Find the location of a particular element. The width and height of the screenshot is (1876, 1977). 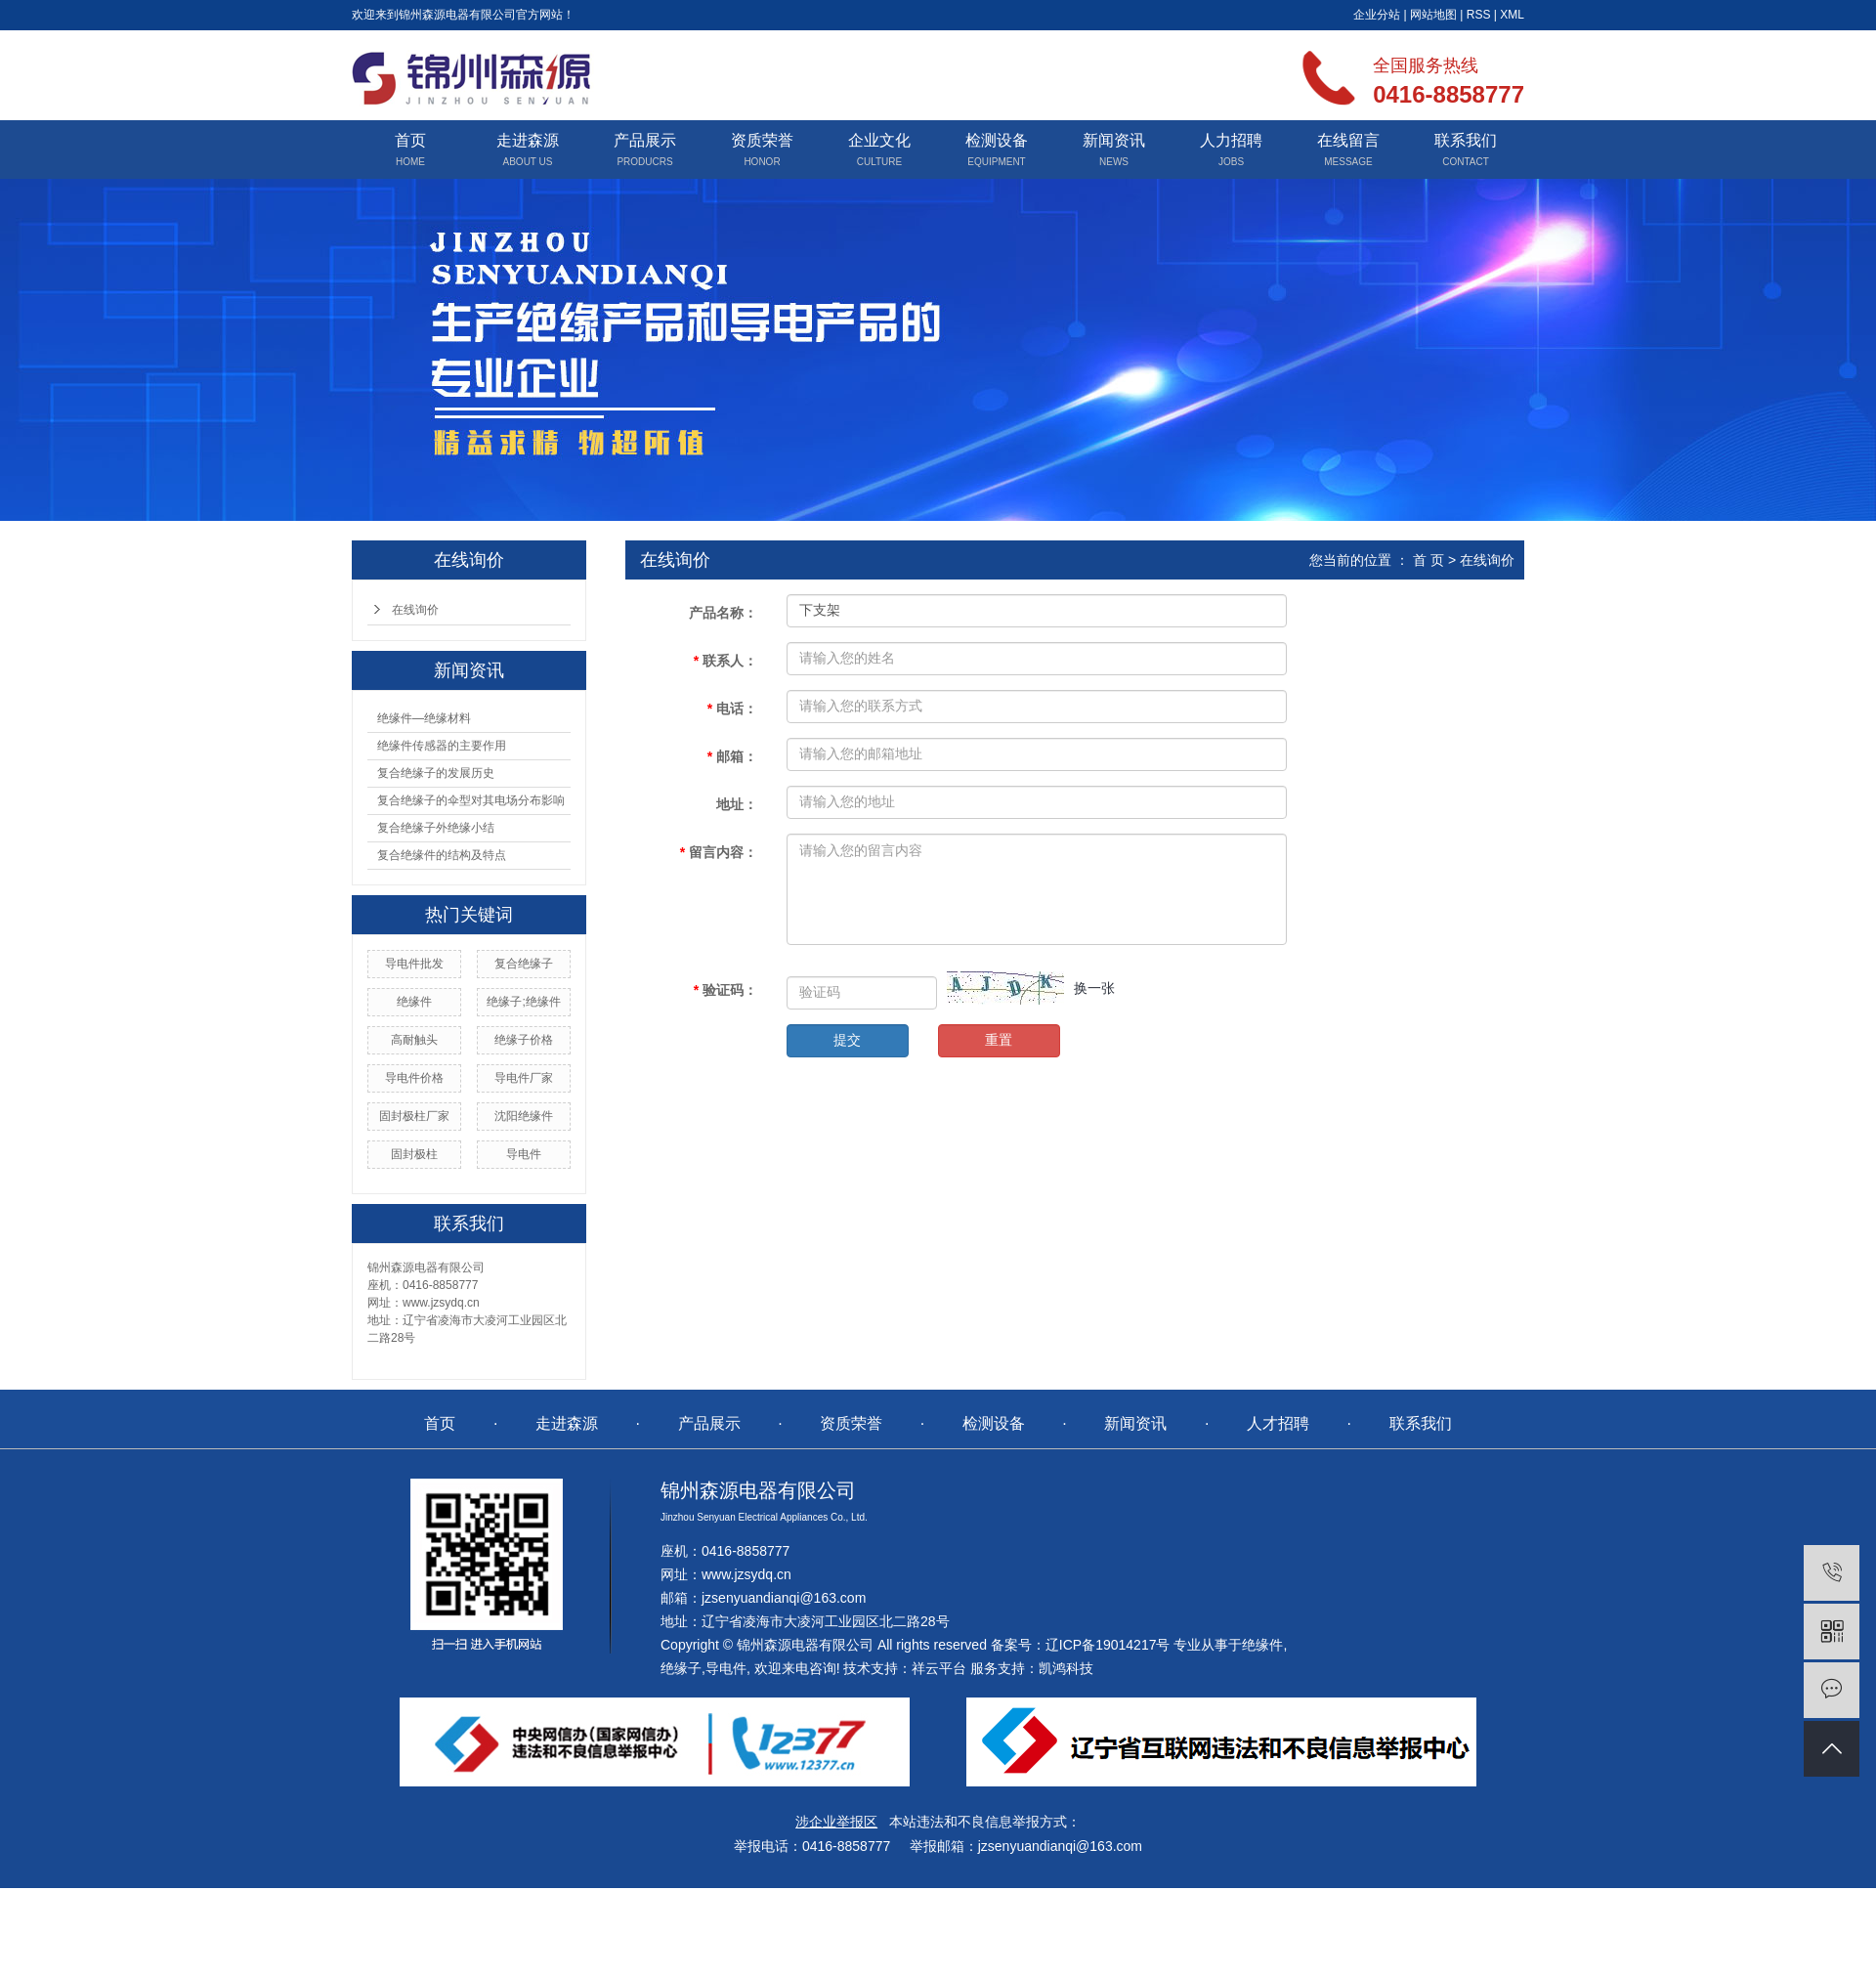

沈阳绝缘件 is located at coordinates (523, 1116).